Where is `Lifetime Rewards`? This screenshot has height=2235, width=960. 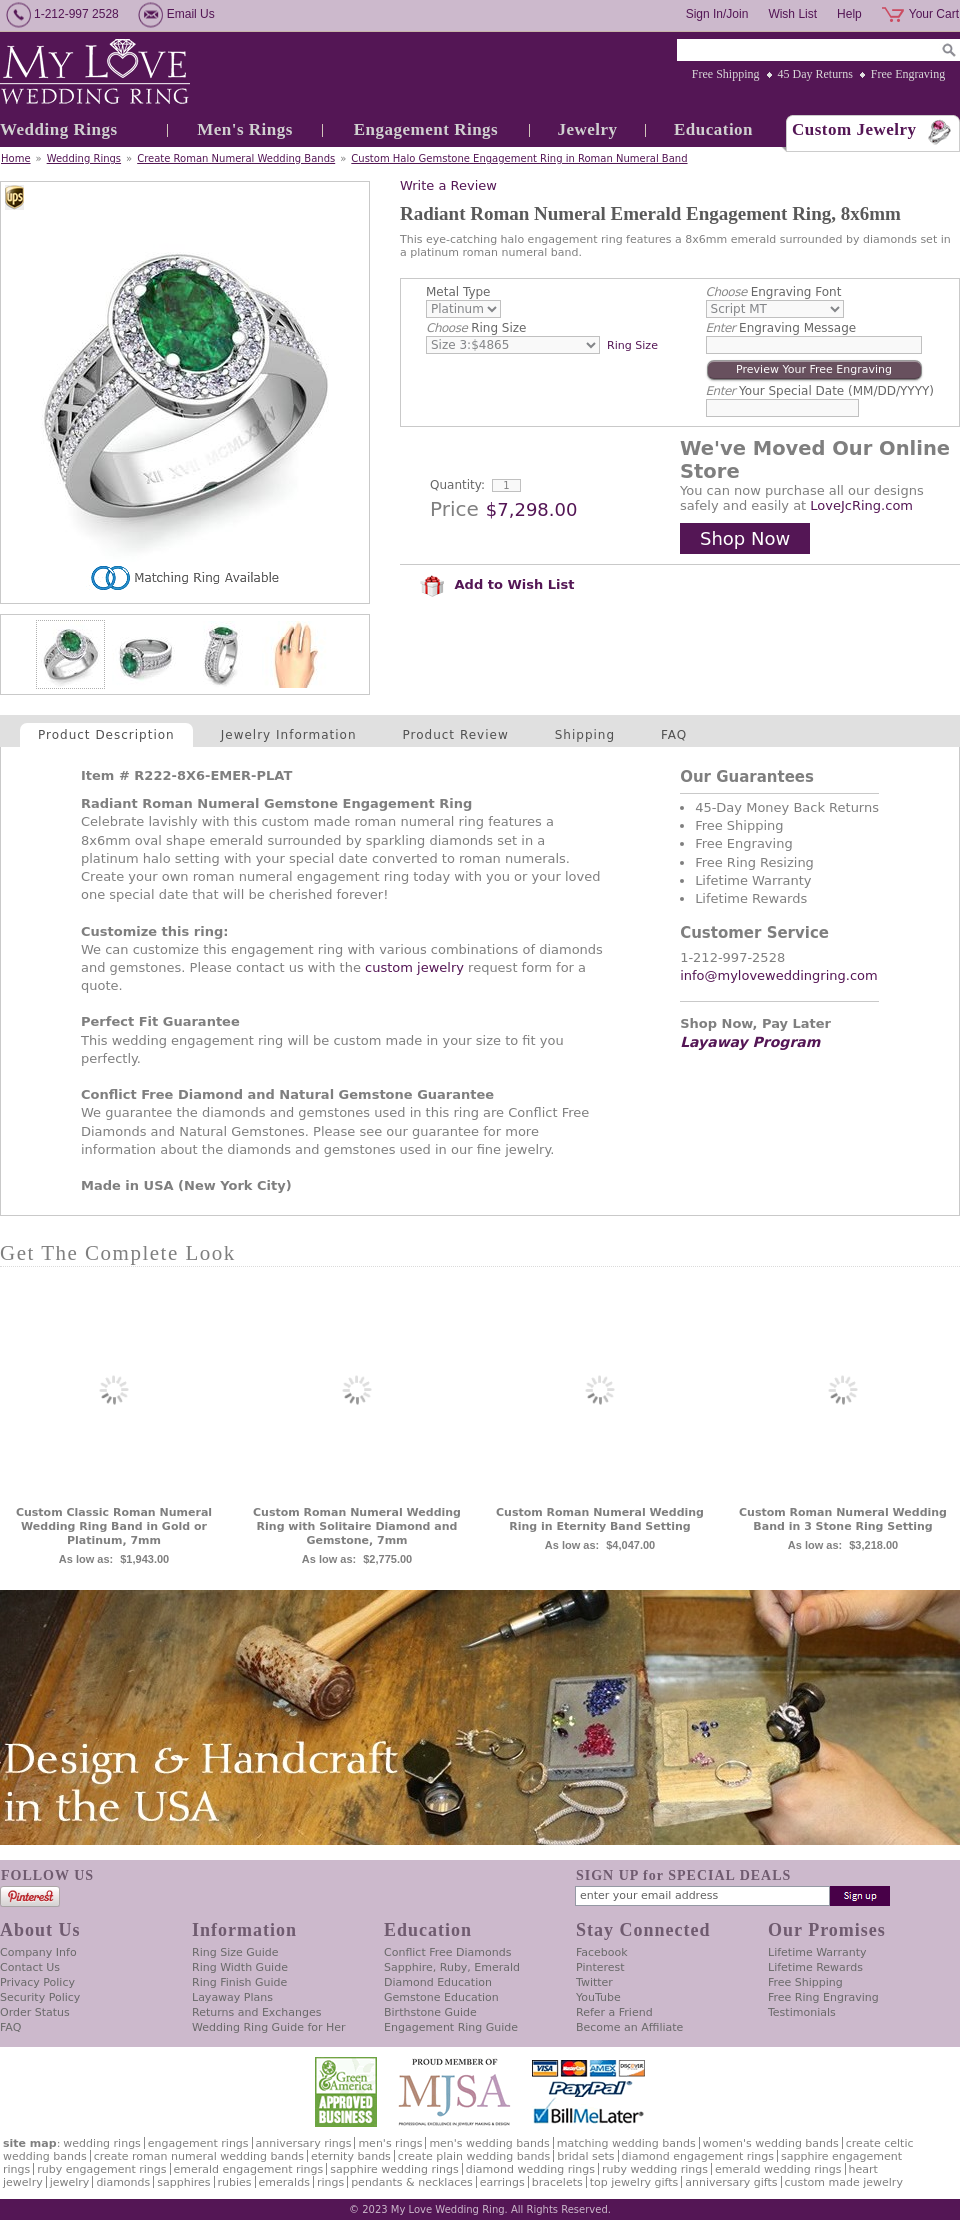
Lifetime Rewards is located at coordinates (815, 1967).